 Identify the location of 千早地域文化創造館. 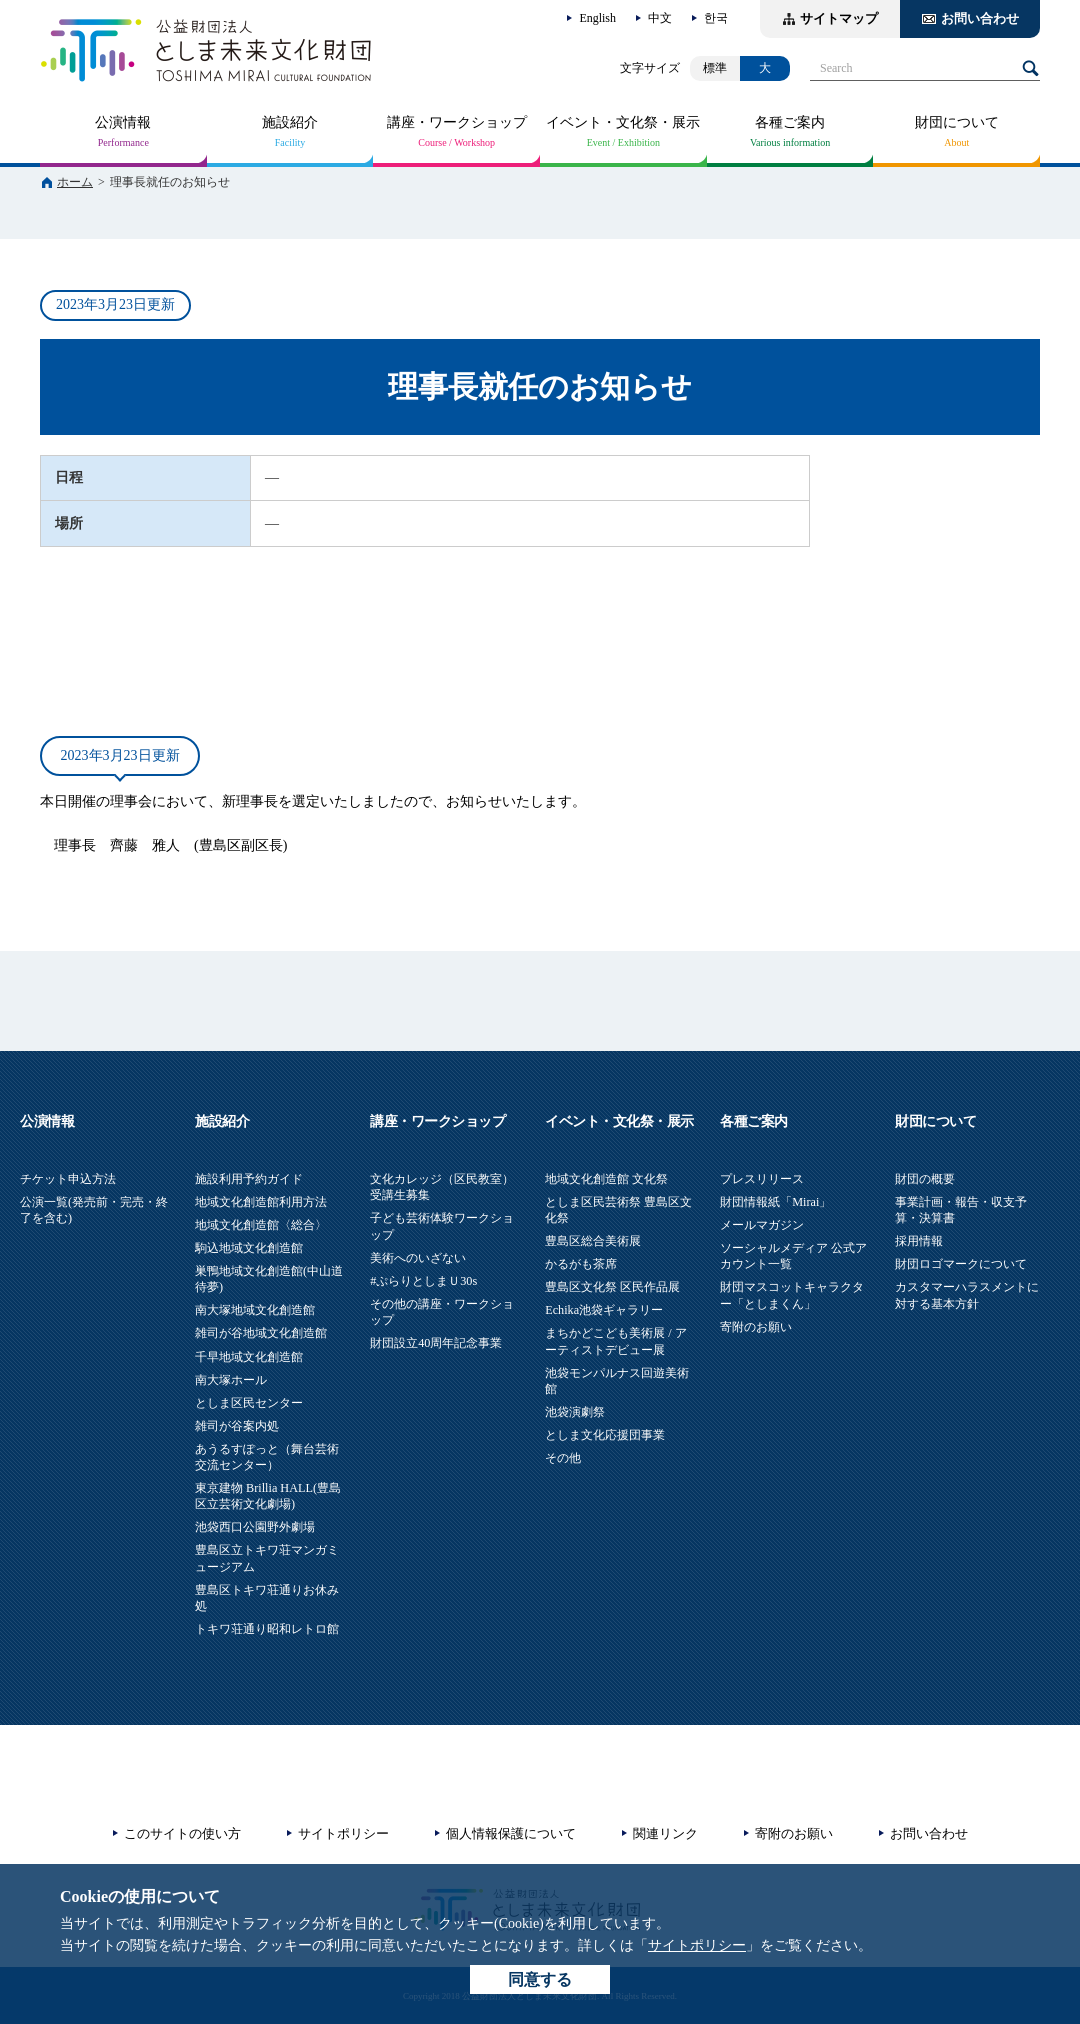
(249, 1357).